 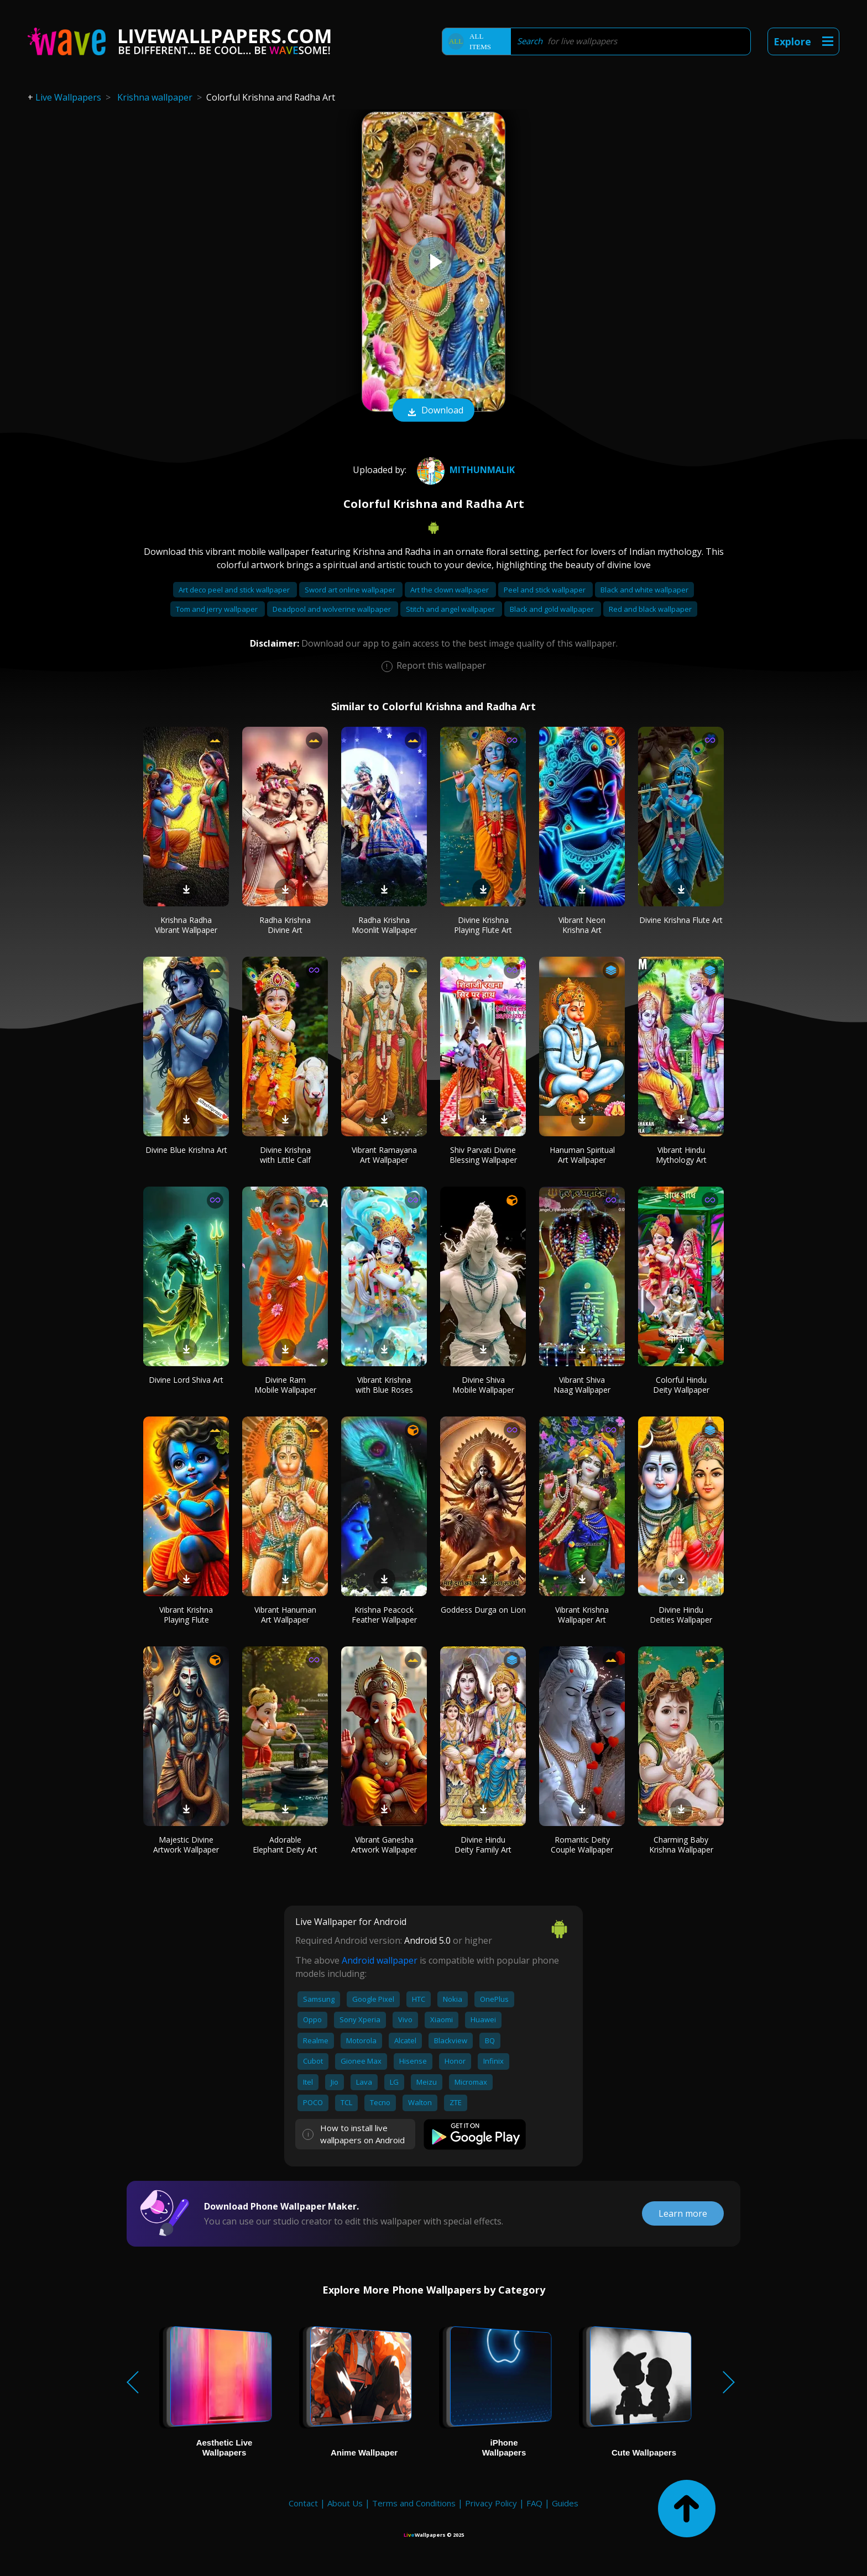 I want to click on Black and white wallpaper, so click(x=644, y=590).